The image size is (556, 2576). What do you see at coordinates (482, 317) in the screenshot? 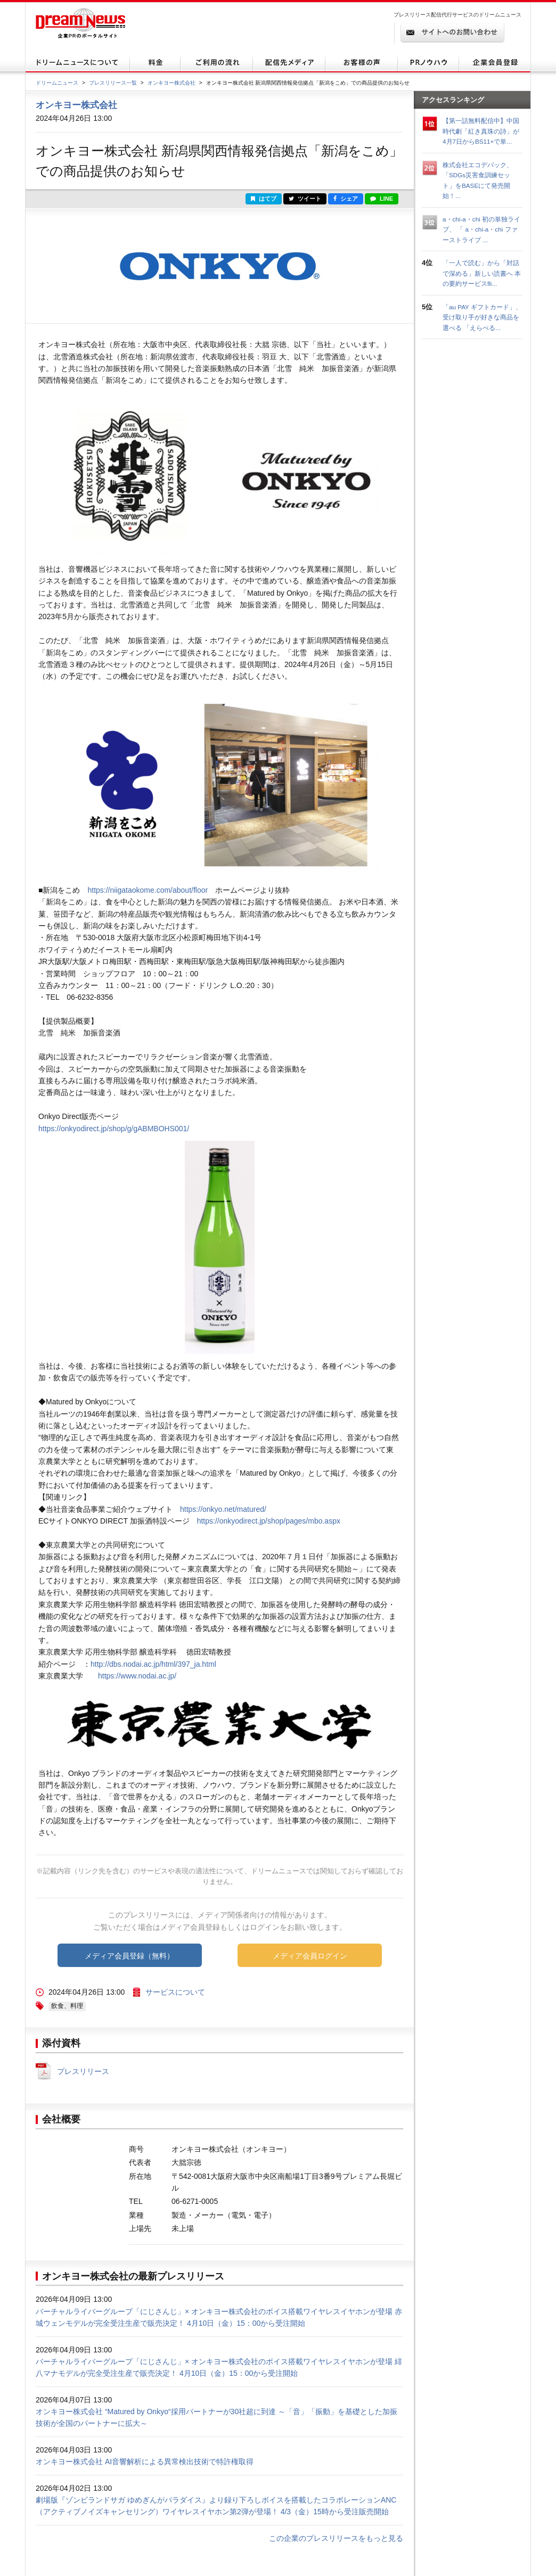
I see `「au PAY ギフトカード」、受け取り手が好きな商品を選べる 「えらべる...` at bounding box center [482, 317].